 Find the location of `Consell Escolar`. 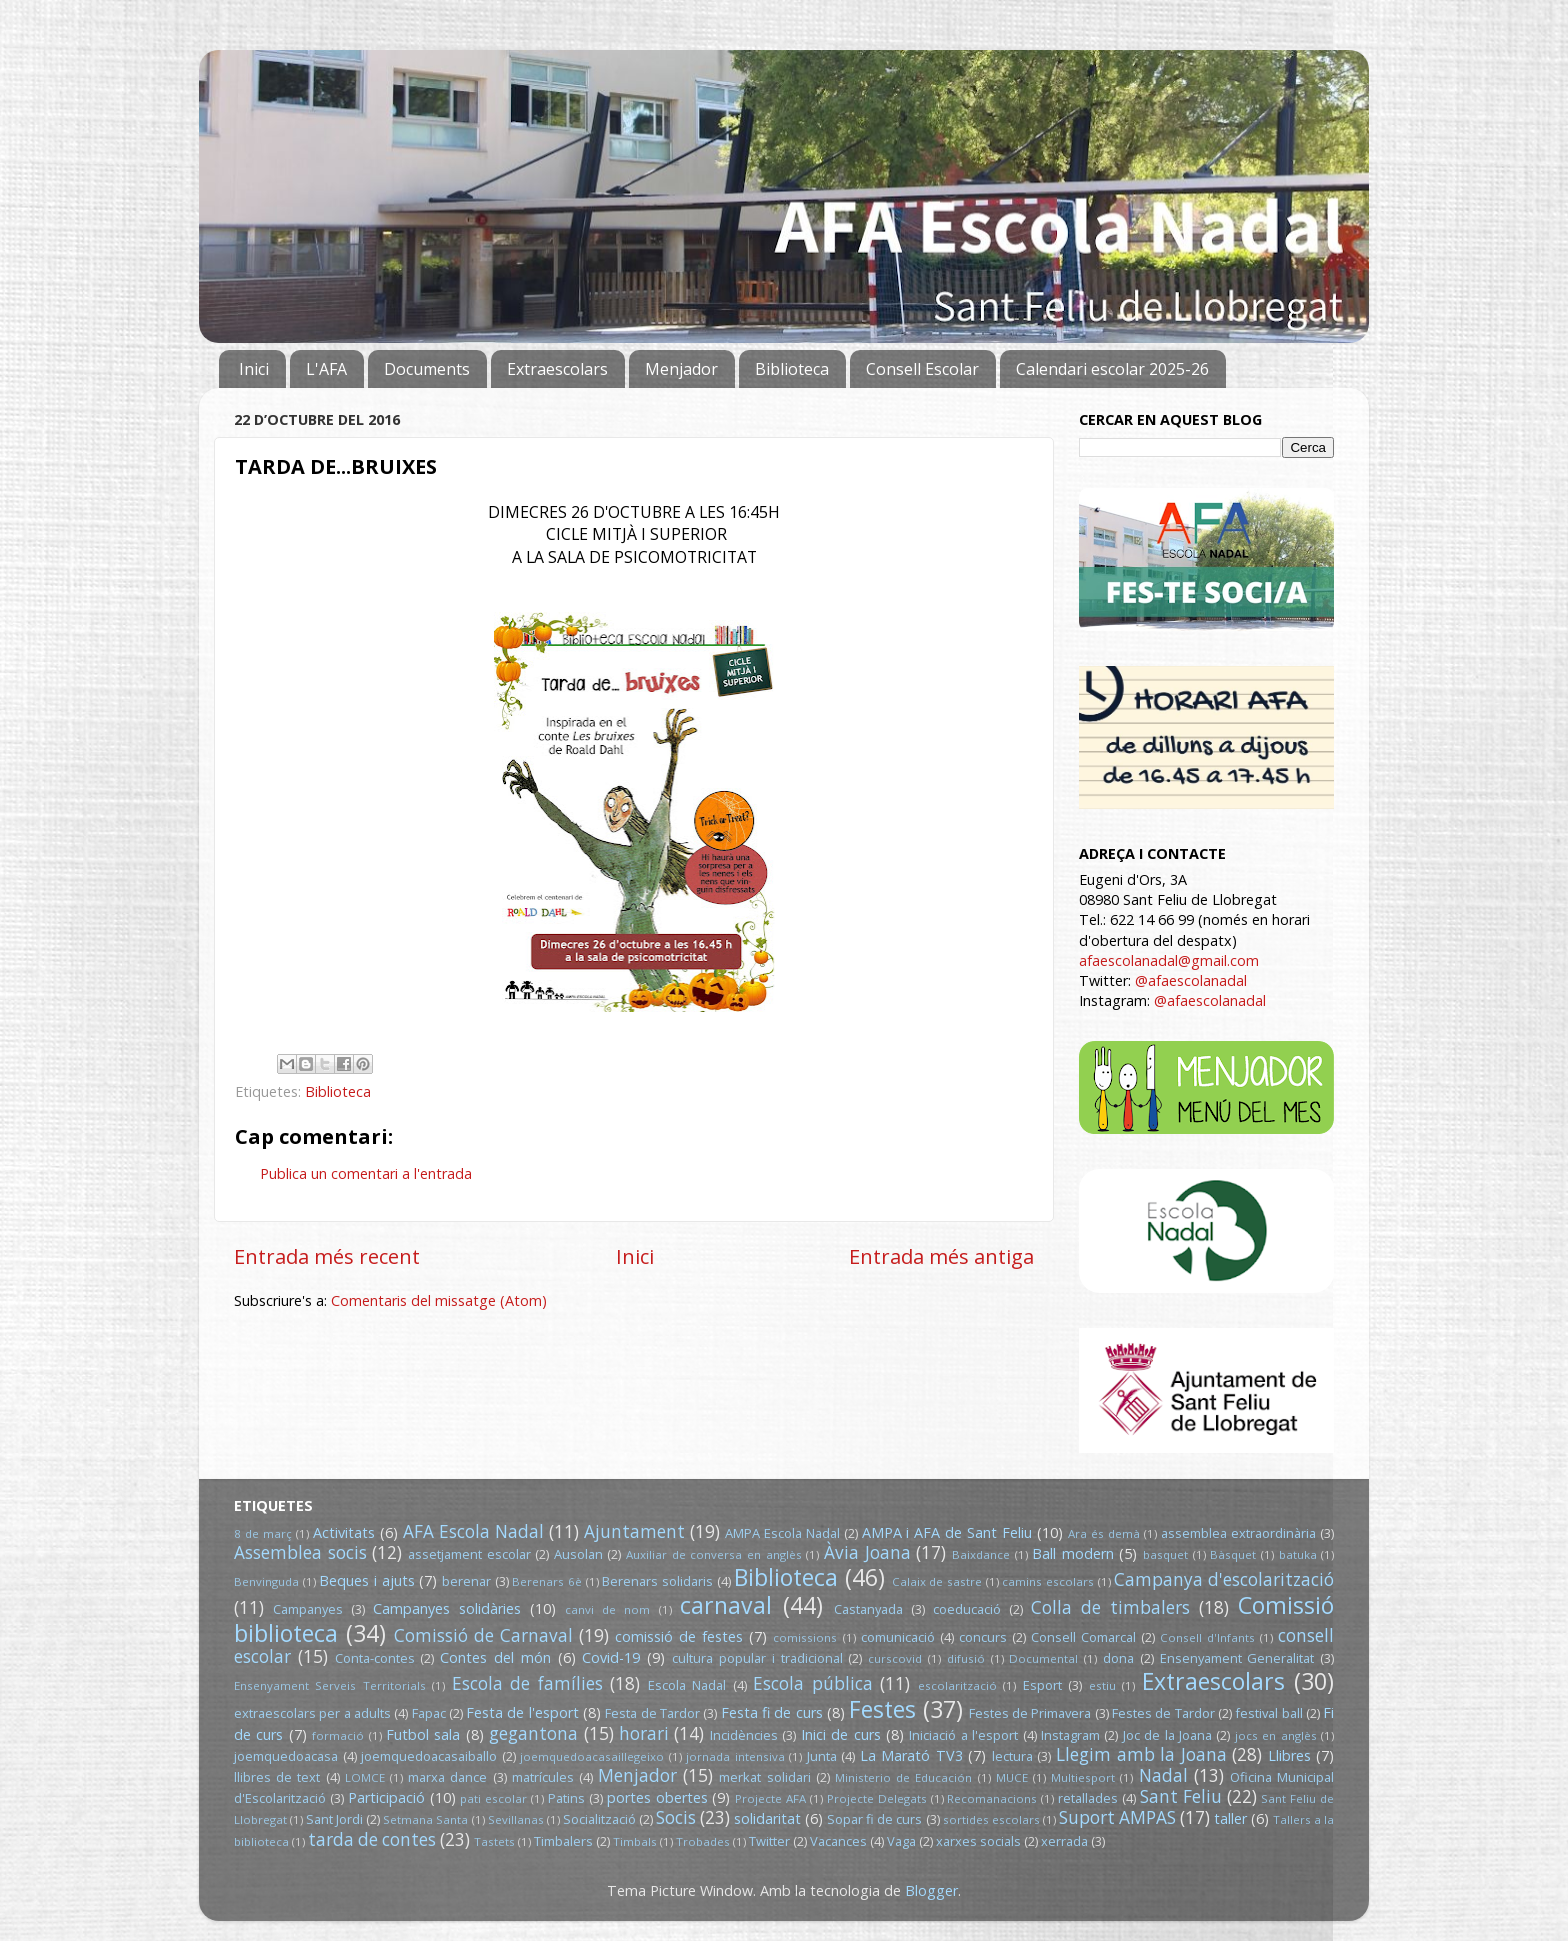

Consell Escolar is located at coordinates (922, 369).